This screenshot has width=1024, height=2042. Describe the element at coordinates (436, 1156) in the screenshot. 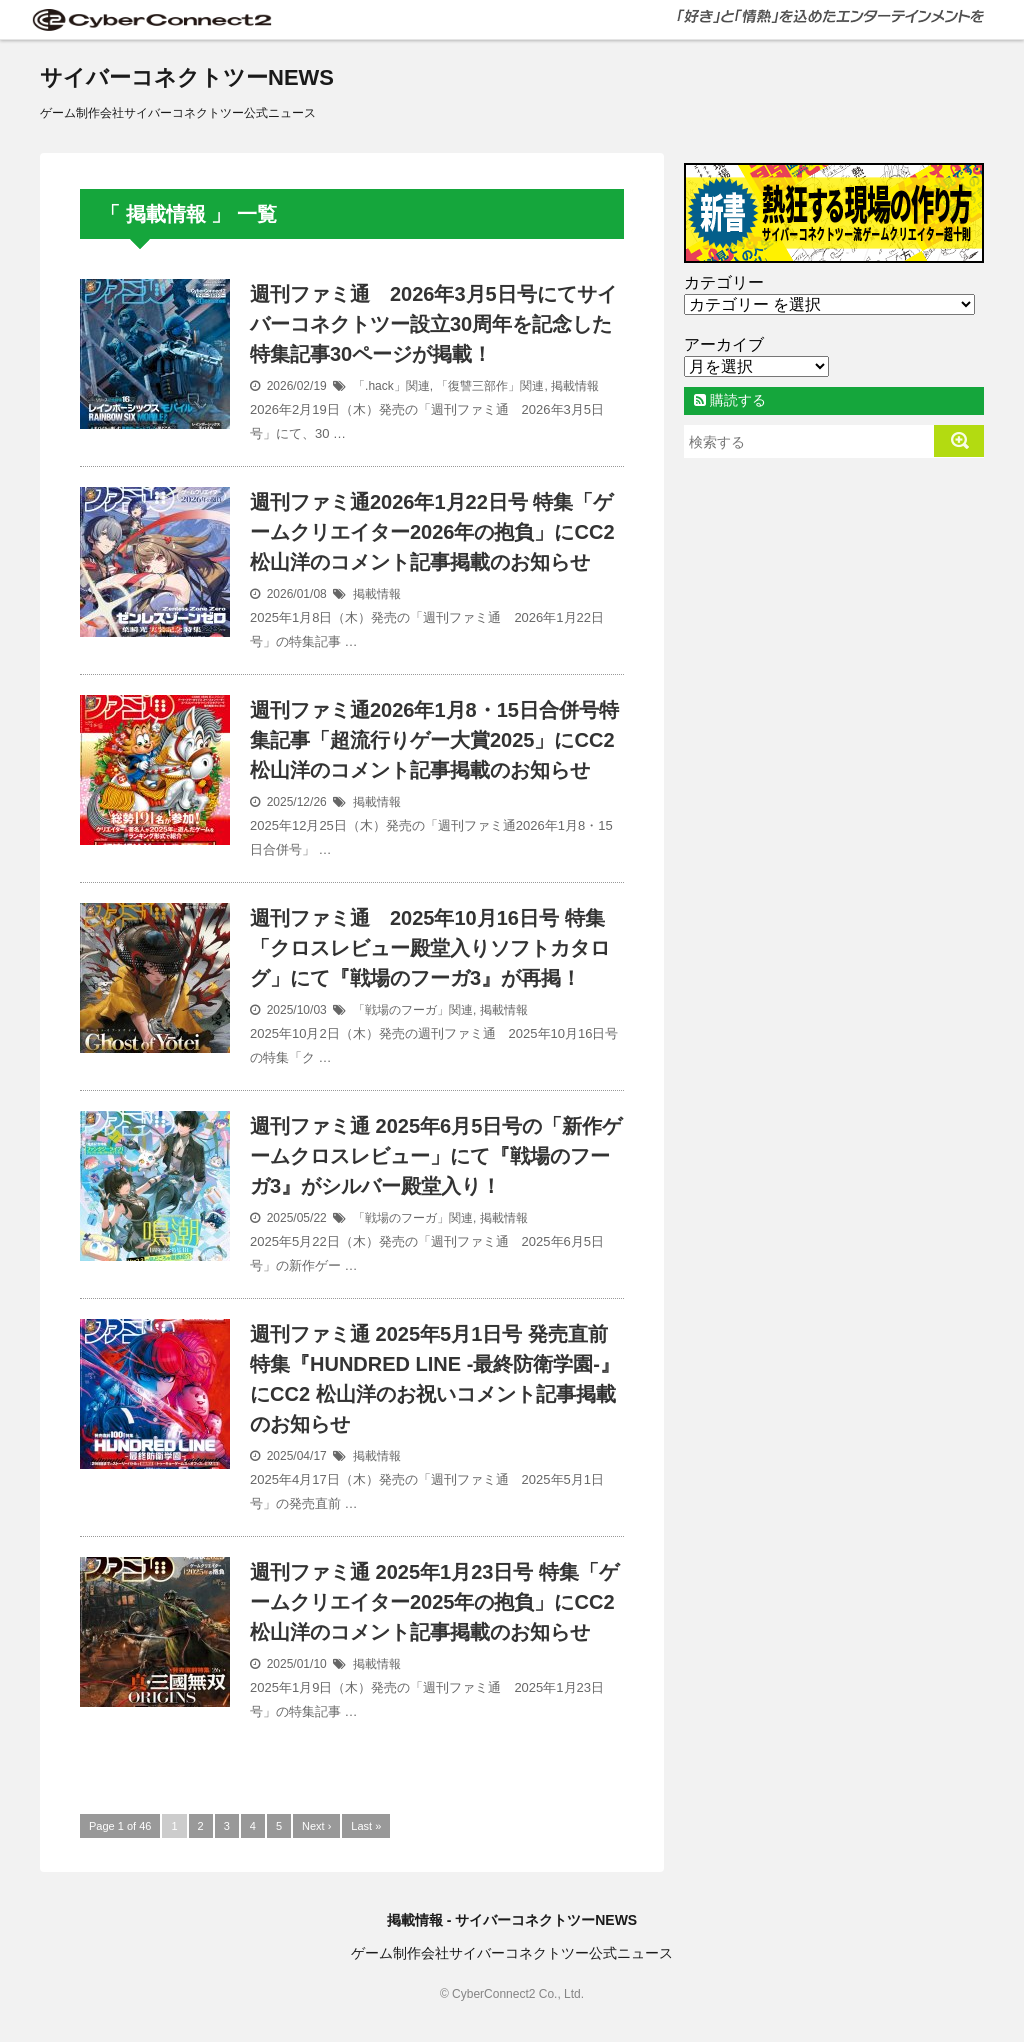

I see `週刊ファミ通 2025年6月5日号の「新作ゲームクロスレビュー」にて『戦場のフーガ3』がシルバー殿堂入り！` at that location.